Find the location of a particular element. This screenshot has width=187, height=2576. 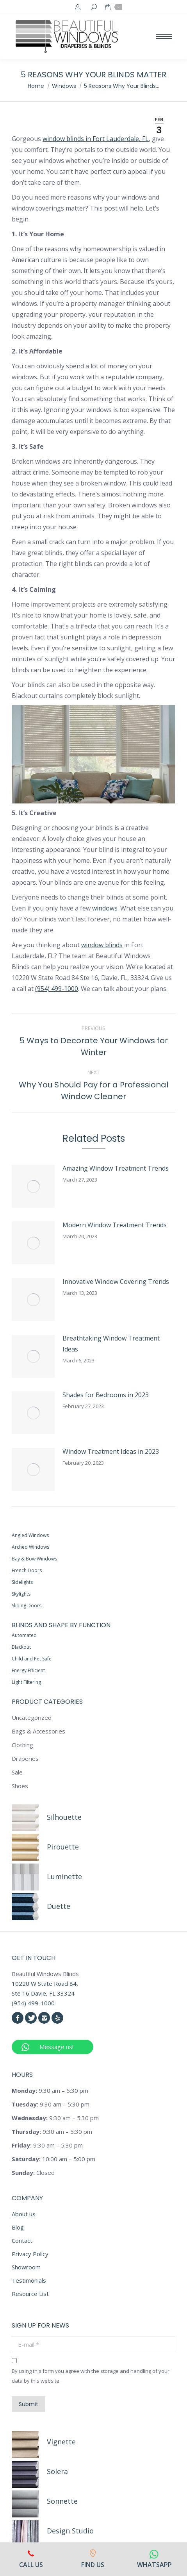

Shoes is located at coordinates (20, 1636).